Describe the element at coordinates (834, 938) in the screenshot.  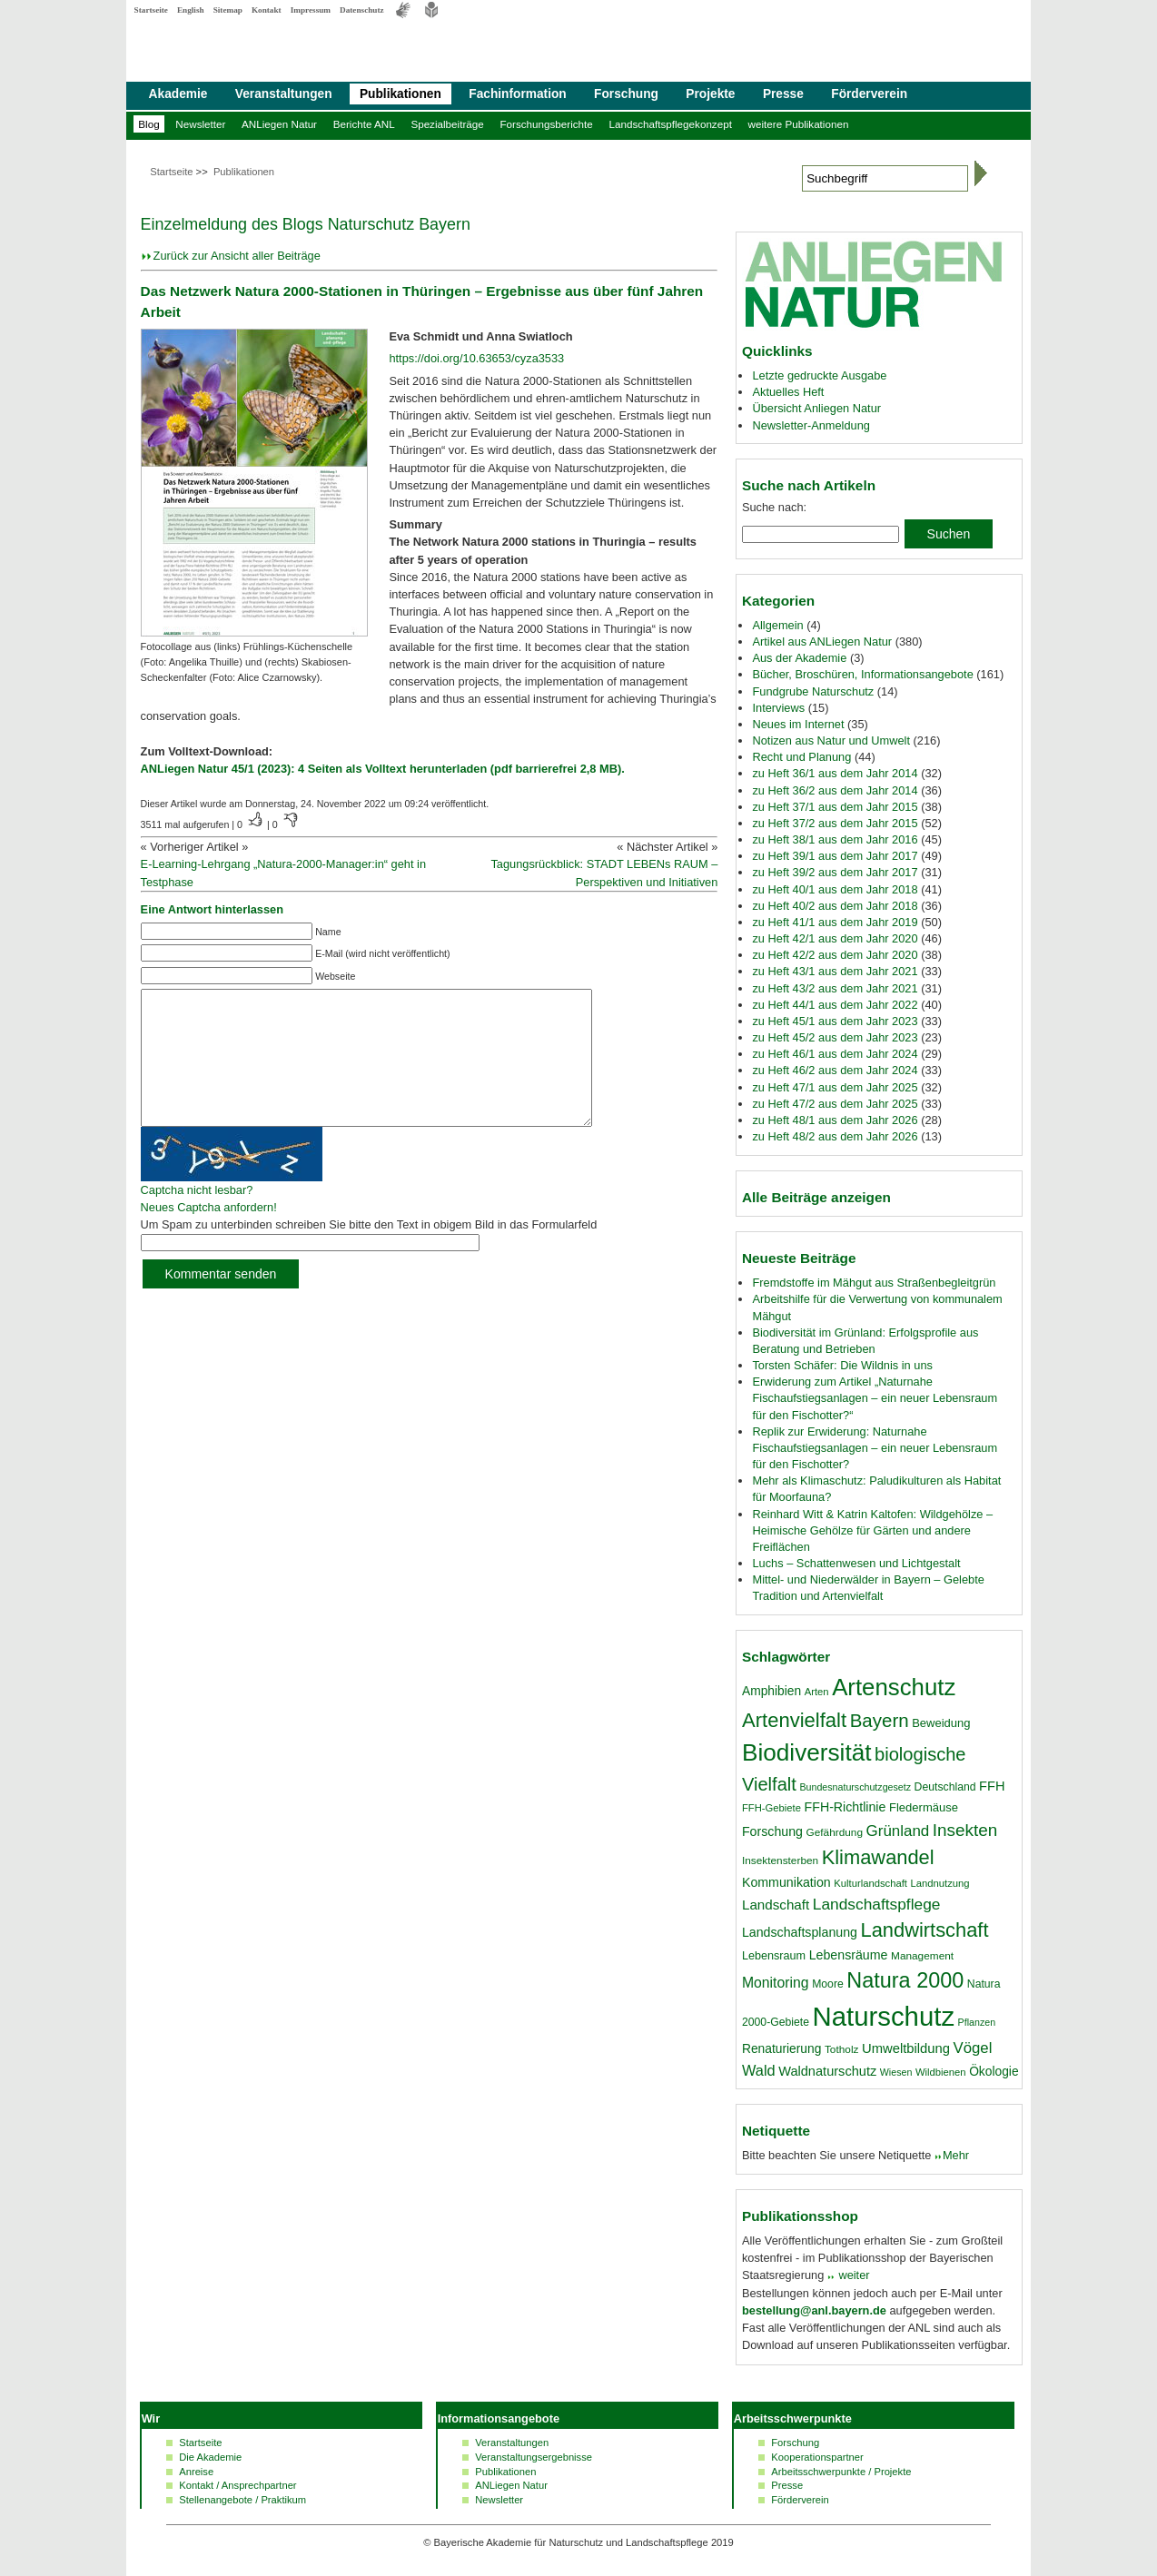
I see `zu Heft 42/1 aus dem Jahr 2020` at that location.